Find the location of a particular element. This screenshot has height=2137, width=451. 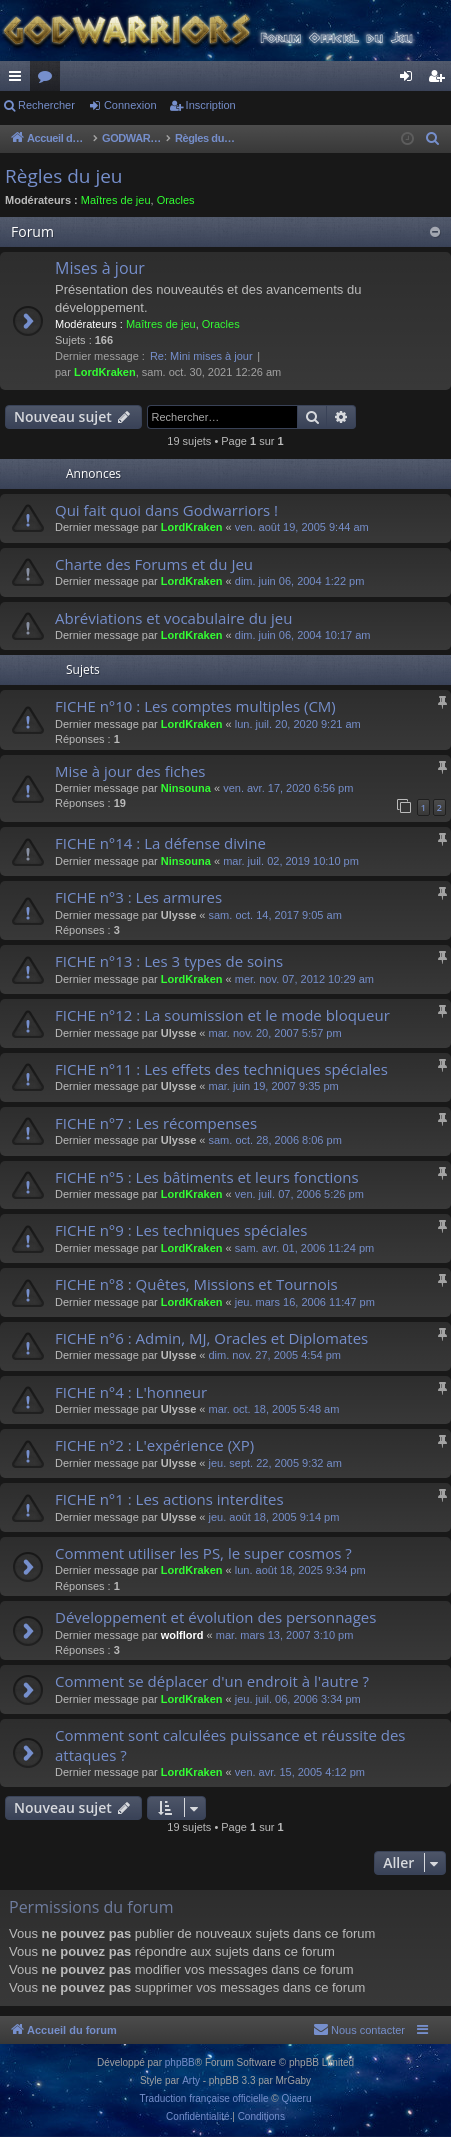

Mise à jour des fiches is located at coordinates (130, 771).